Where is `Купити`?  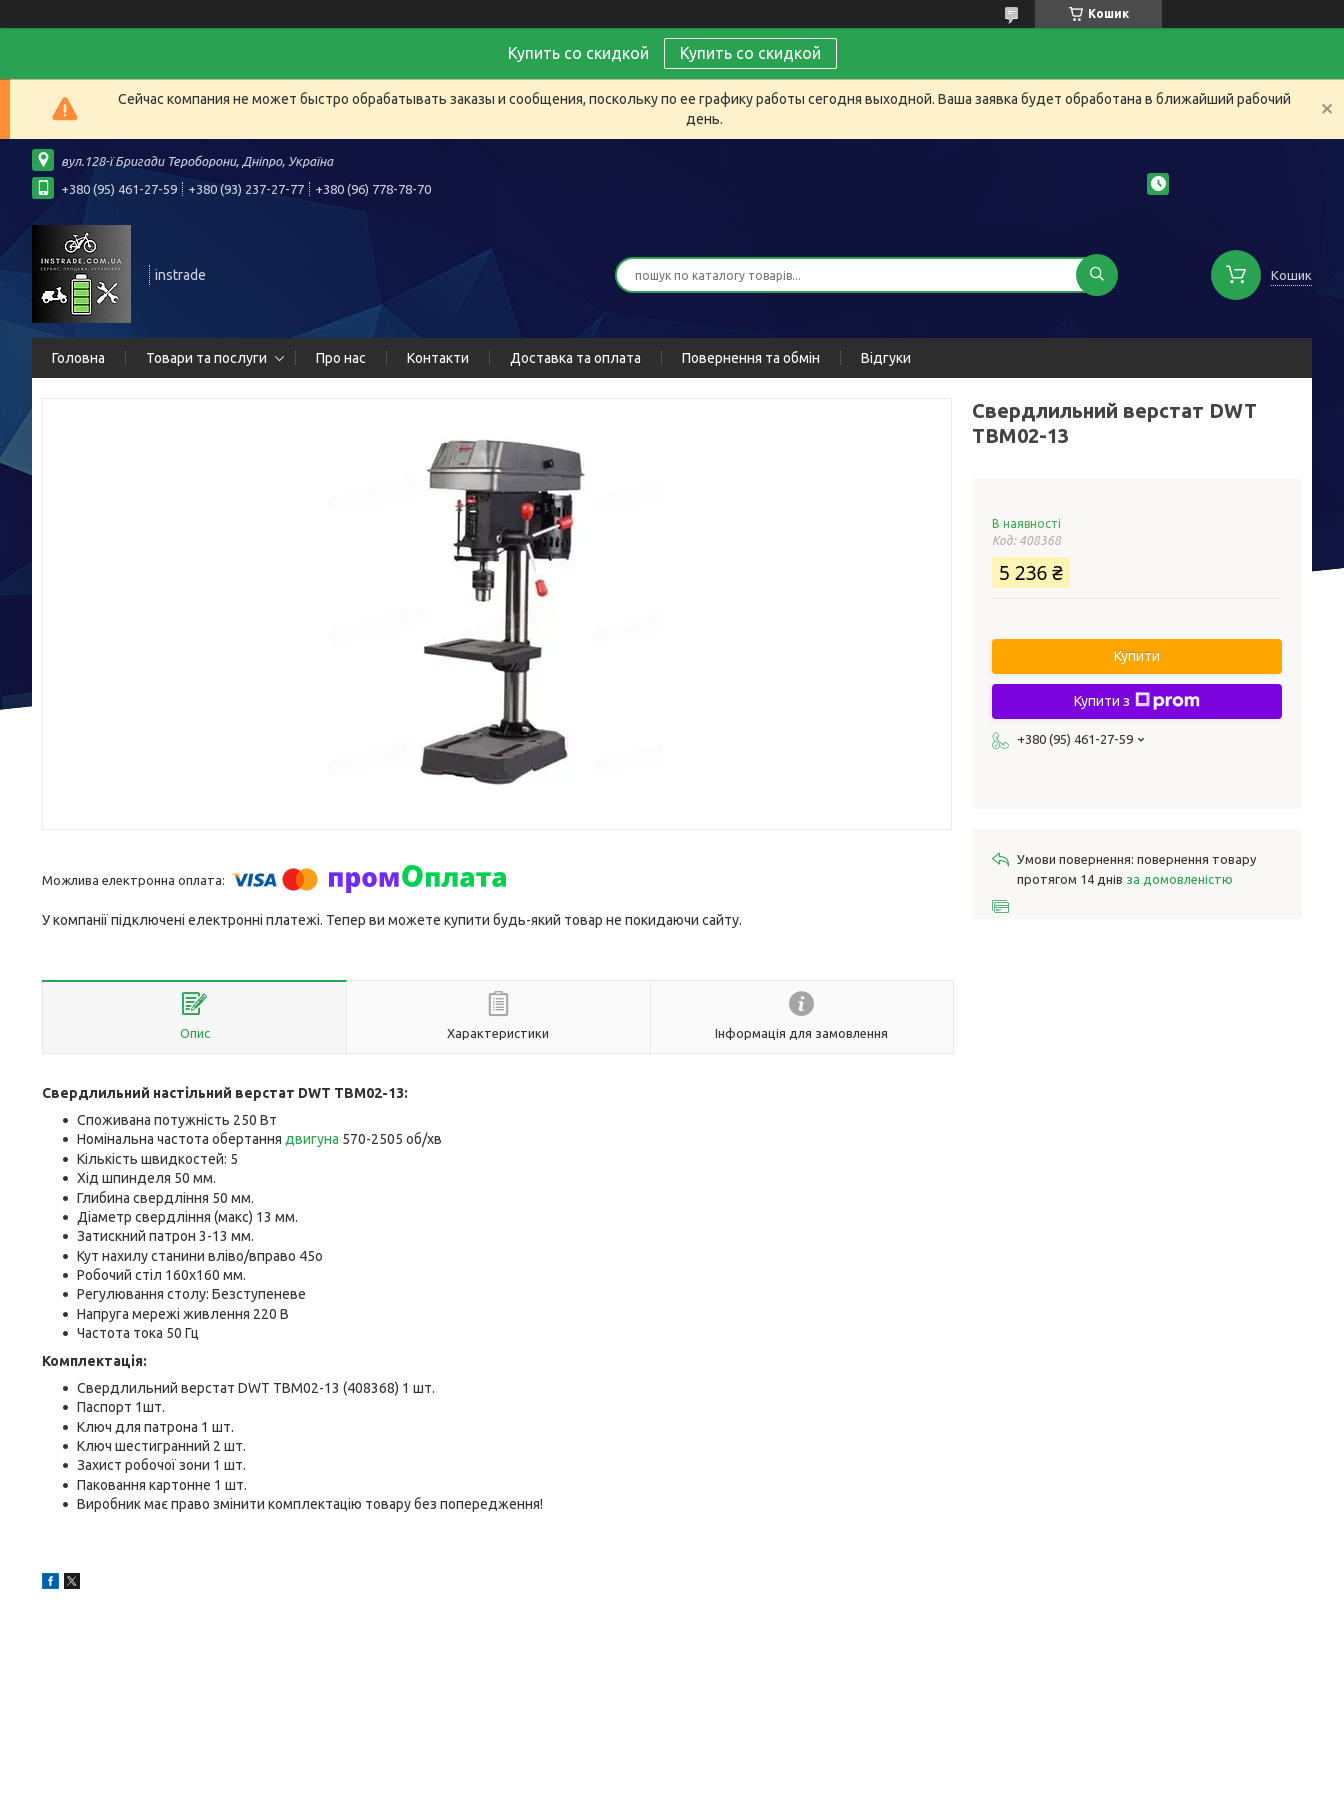
Купити is located at coordinates (1137, 656).